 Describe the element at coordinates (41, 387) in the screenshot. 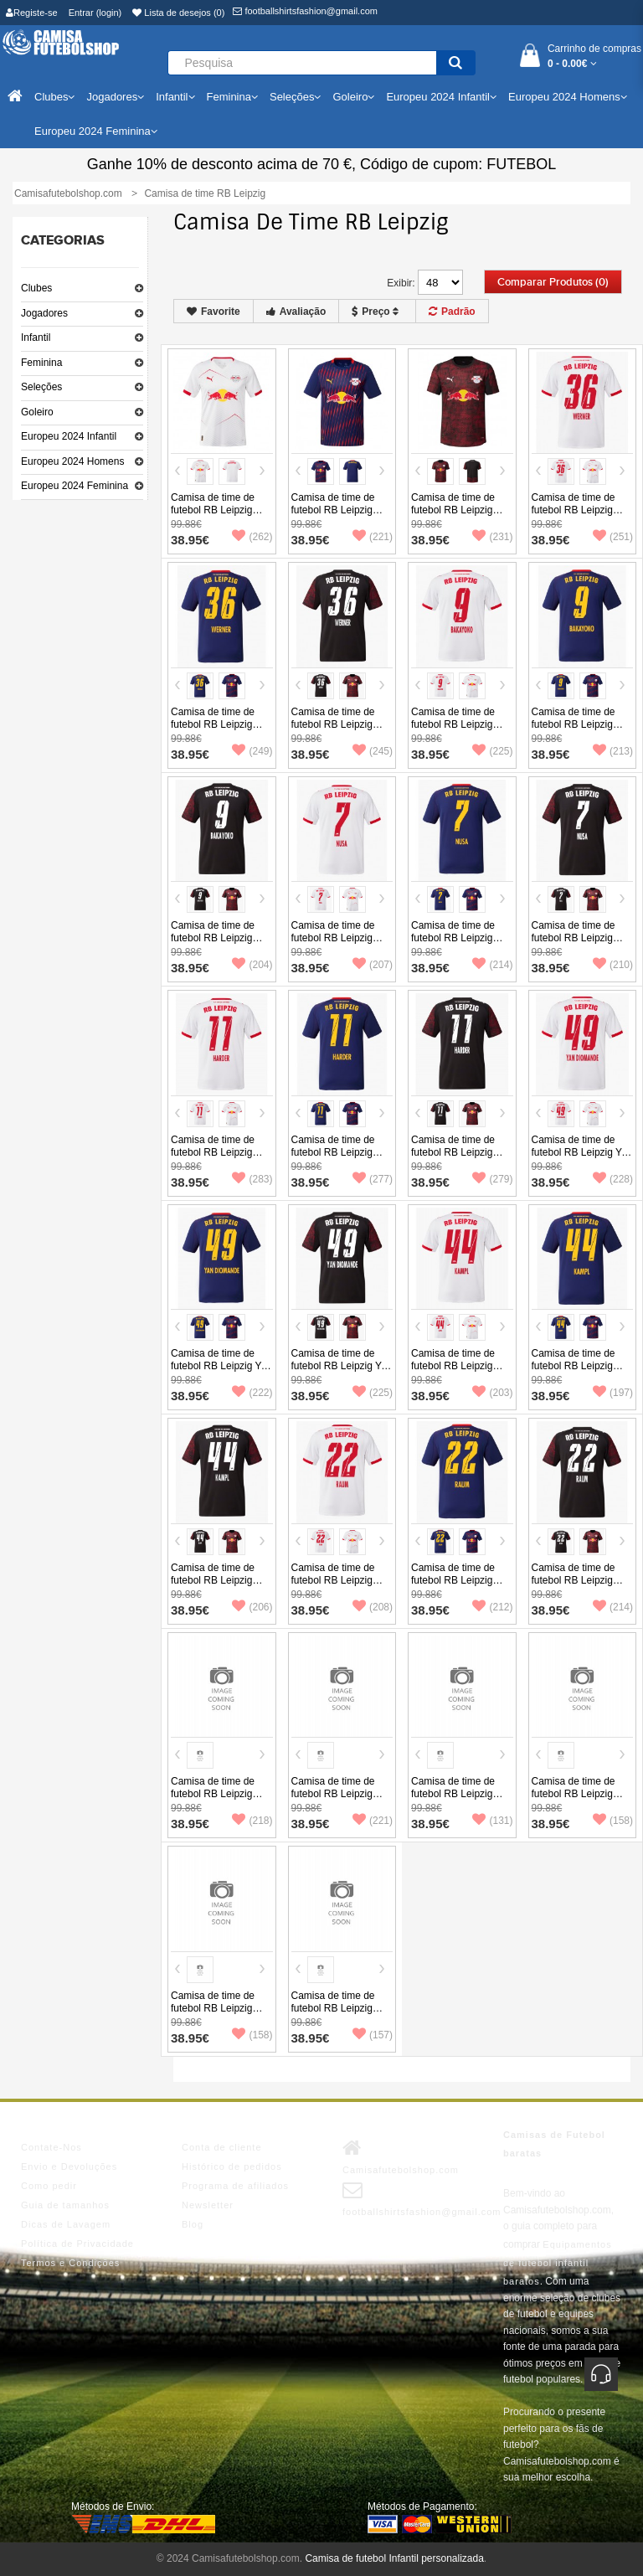

I see `Seleções` at that location.